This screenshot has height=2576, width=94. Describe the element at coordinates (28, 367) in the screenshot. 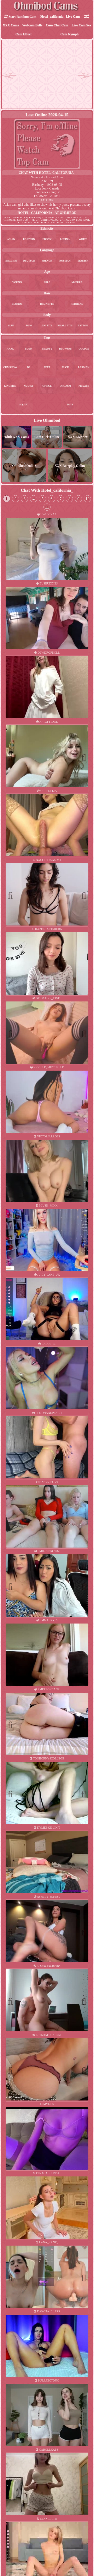

I see `dp` at that location.